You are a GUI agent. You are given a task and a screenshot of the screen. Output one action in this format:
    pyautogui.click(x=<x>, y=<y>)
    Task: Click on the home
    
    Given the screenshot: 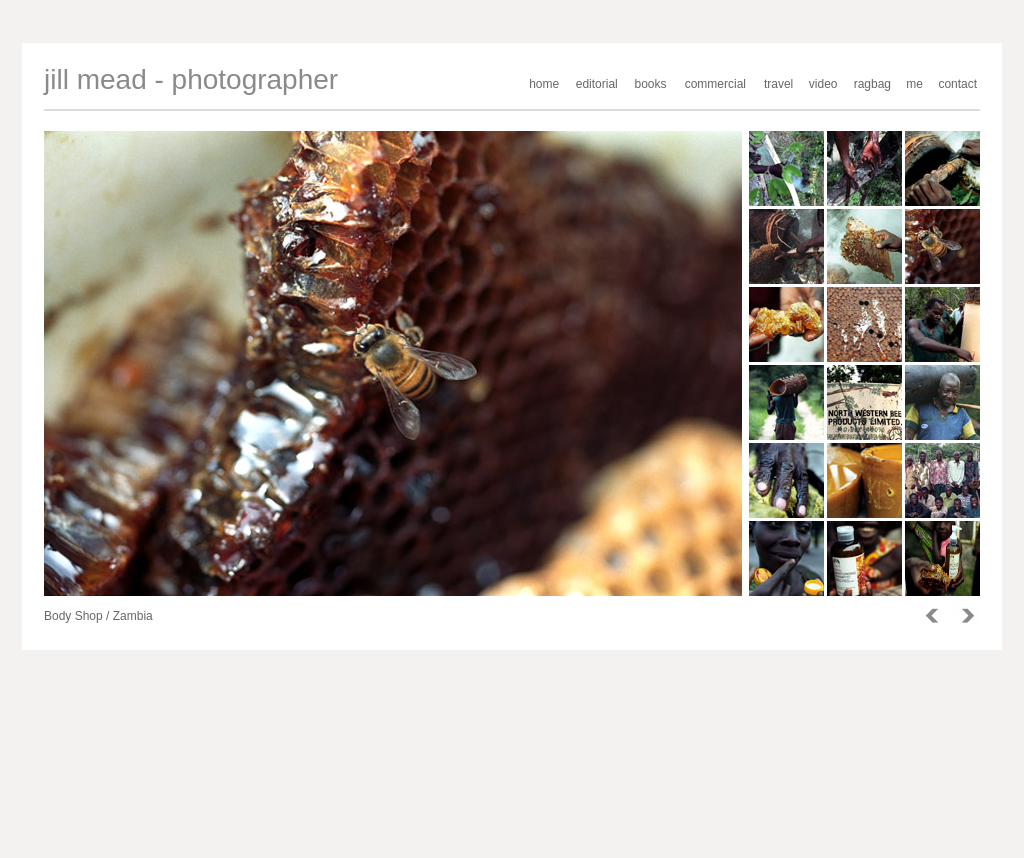 What is the action you would take?
    pyautogui.click(x=544, y=84)
    